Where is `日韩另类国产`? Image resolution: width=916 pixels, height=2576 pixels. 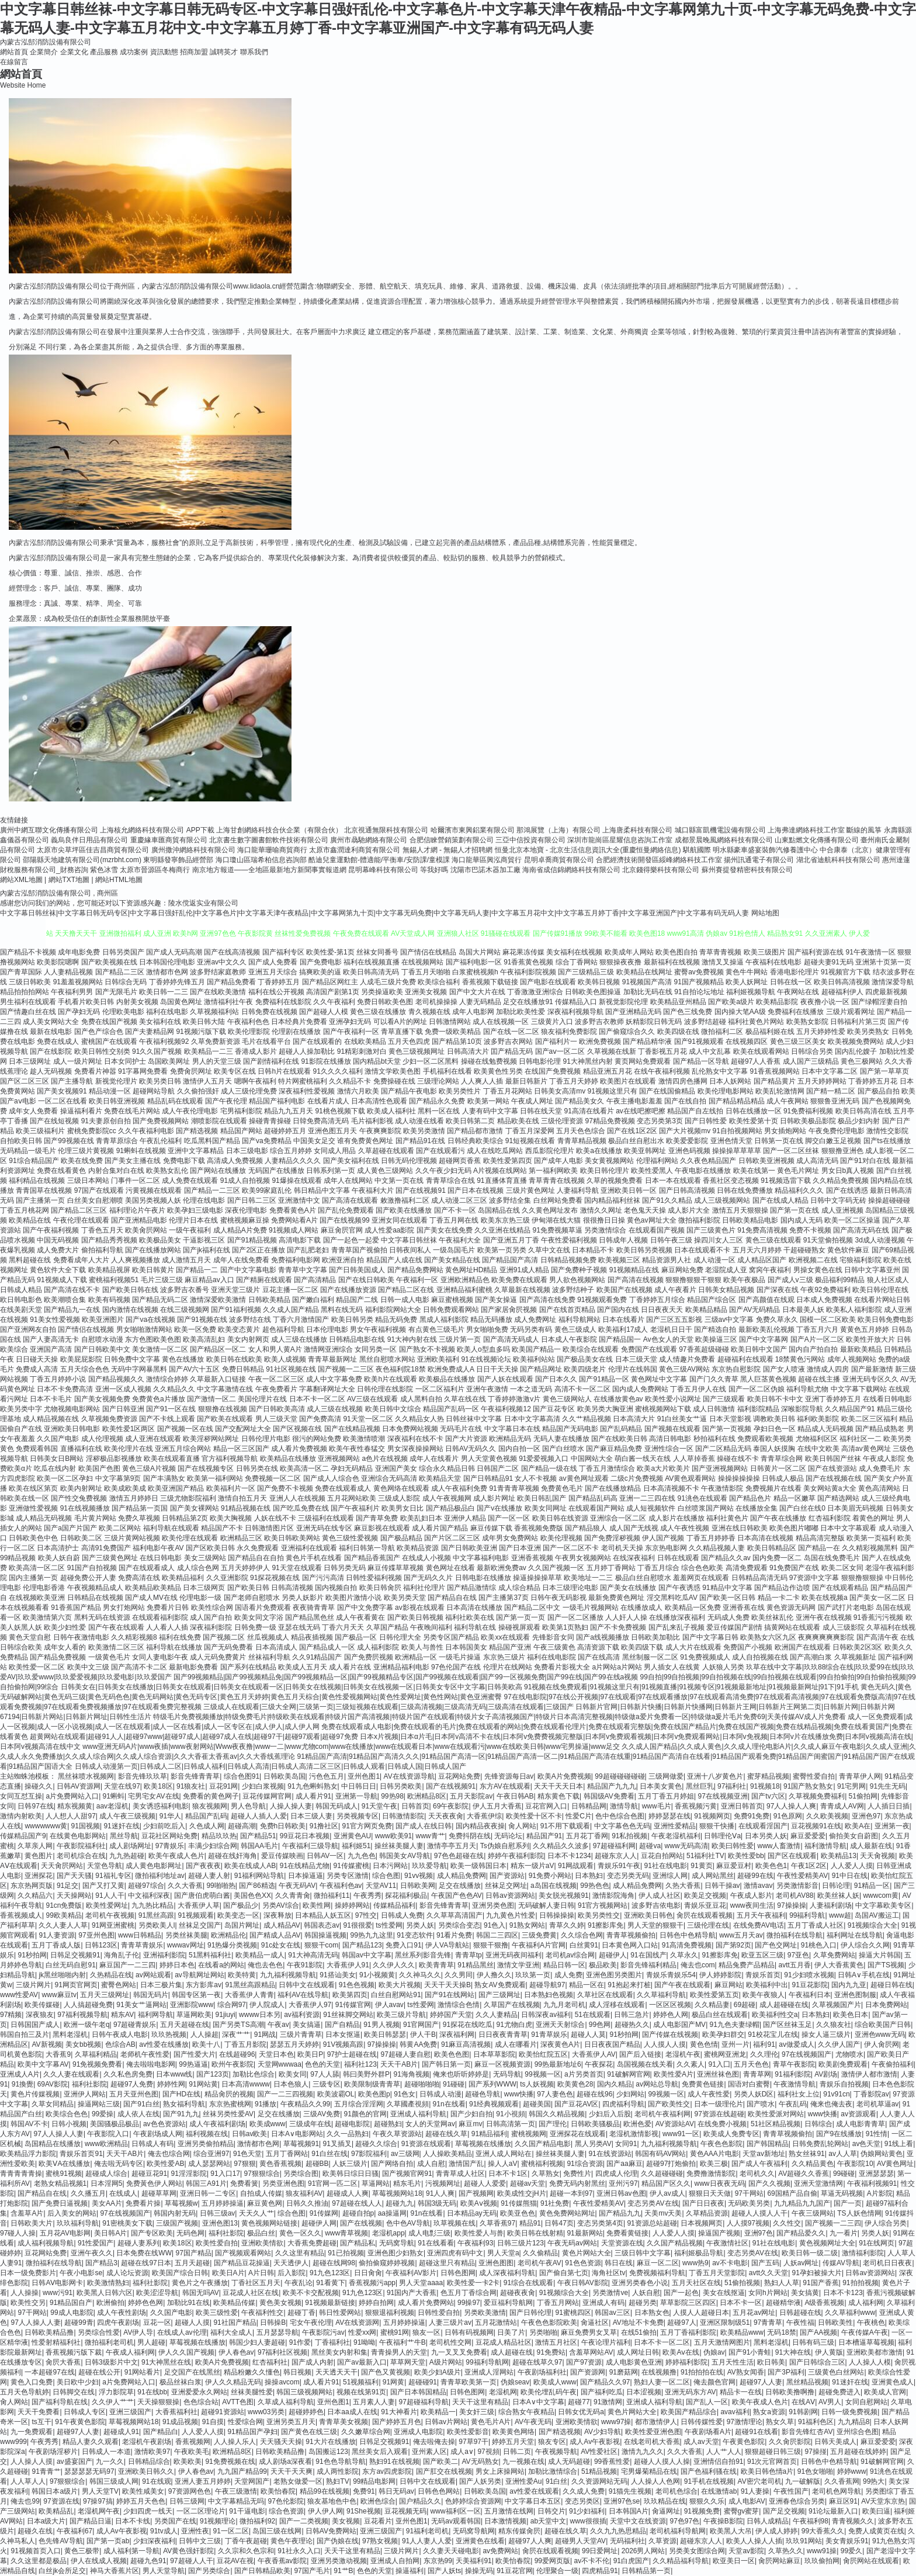
日韩另类国产 is located at coordinates (123, 952).